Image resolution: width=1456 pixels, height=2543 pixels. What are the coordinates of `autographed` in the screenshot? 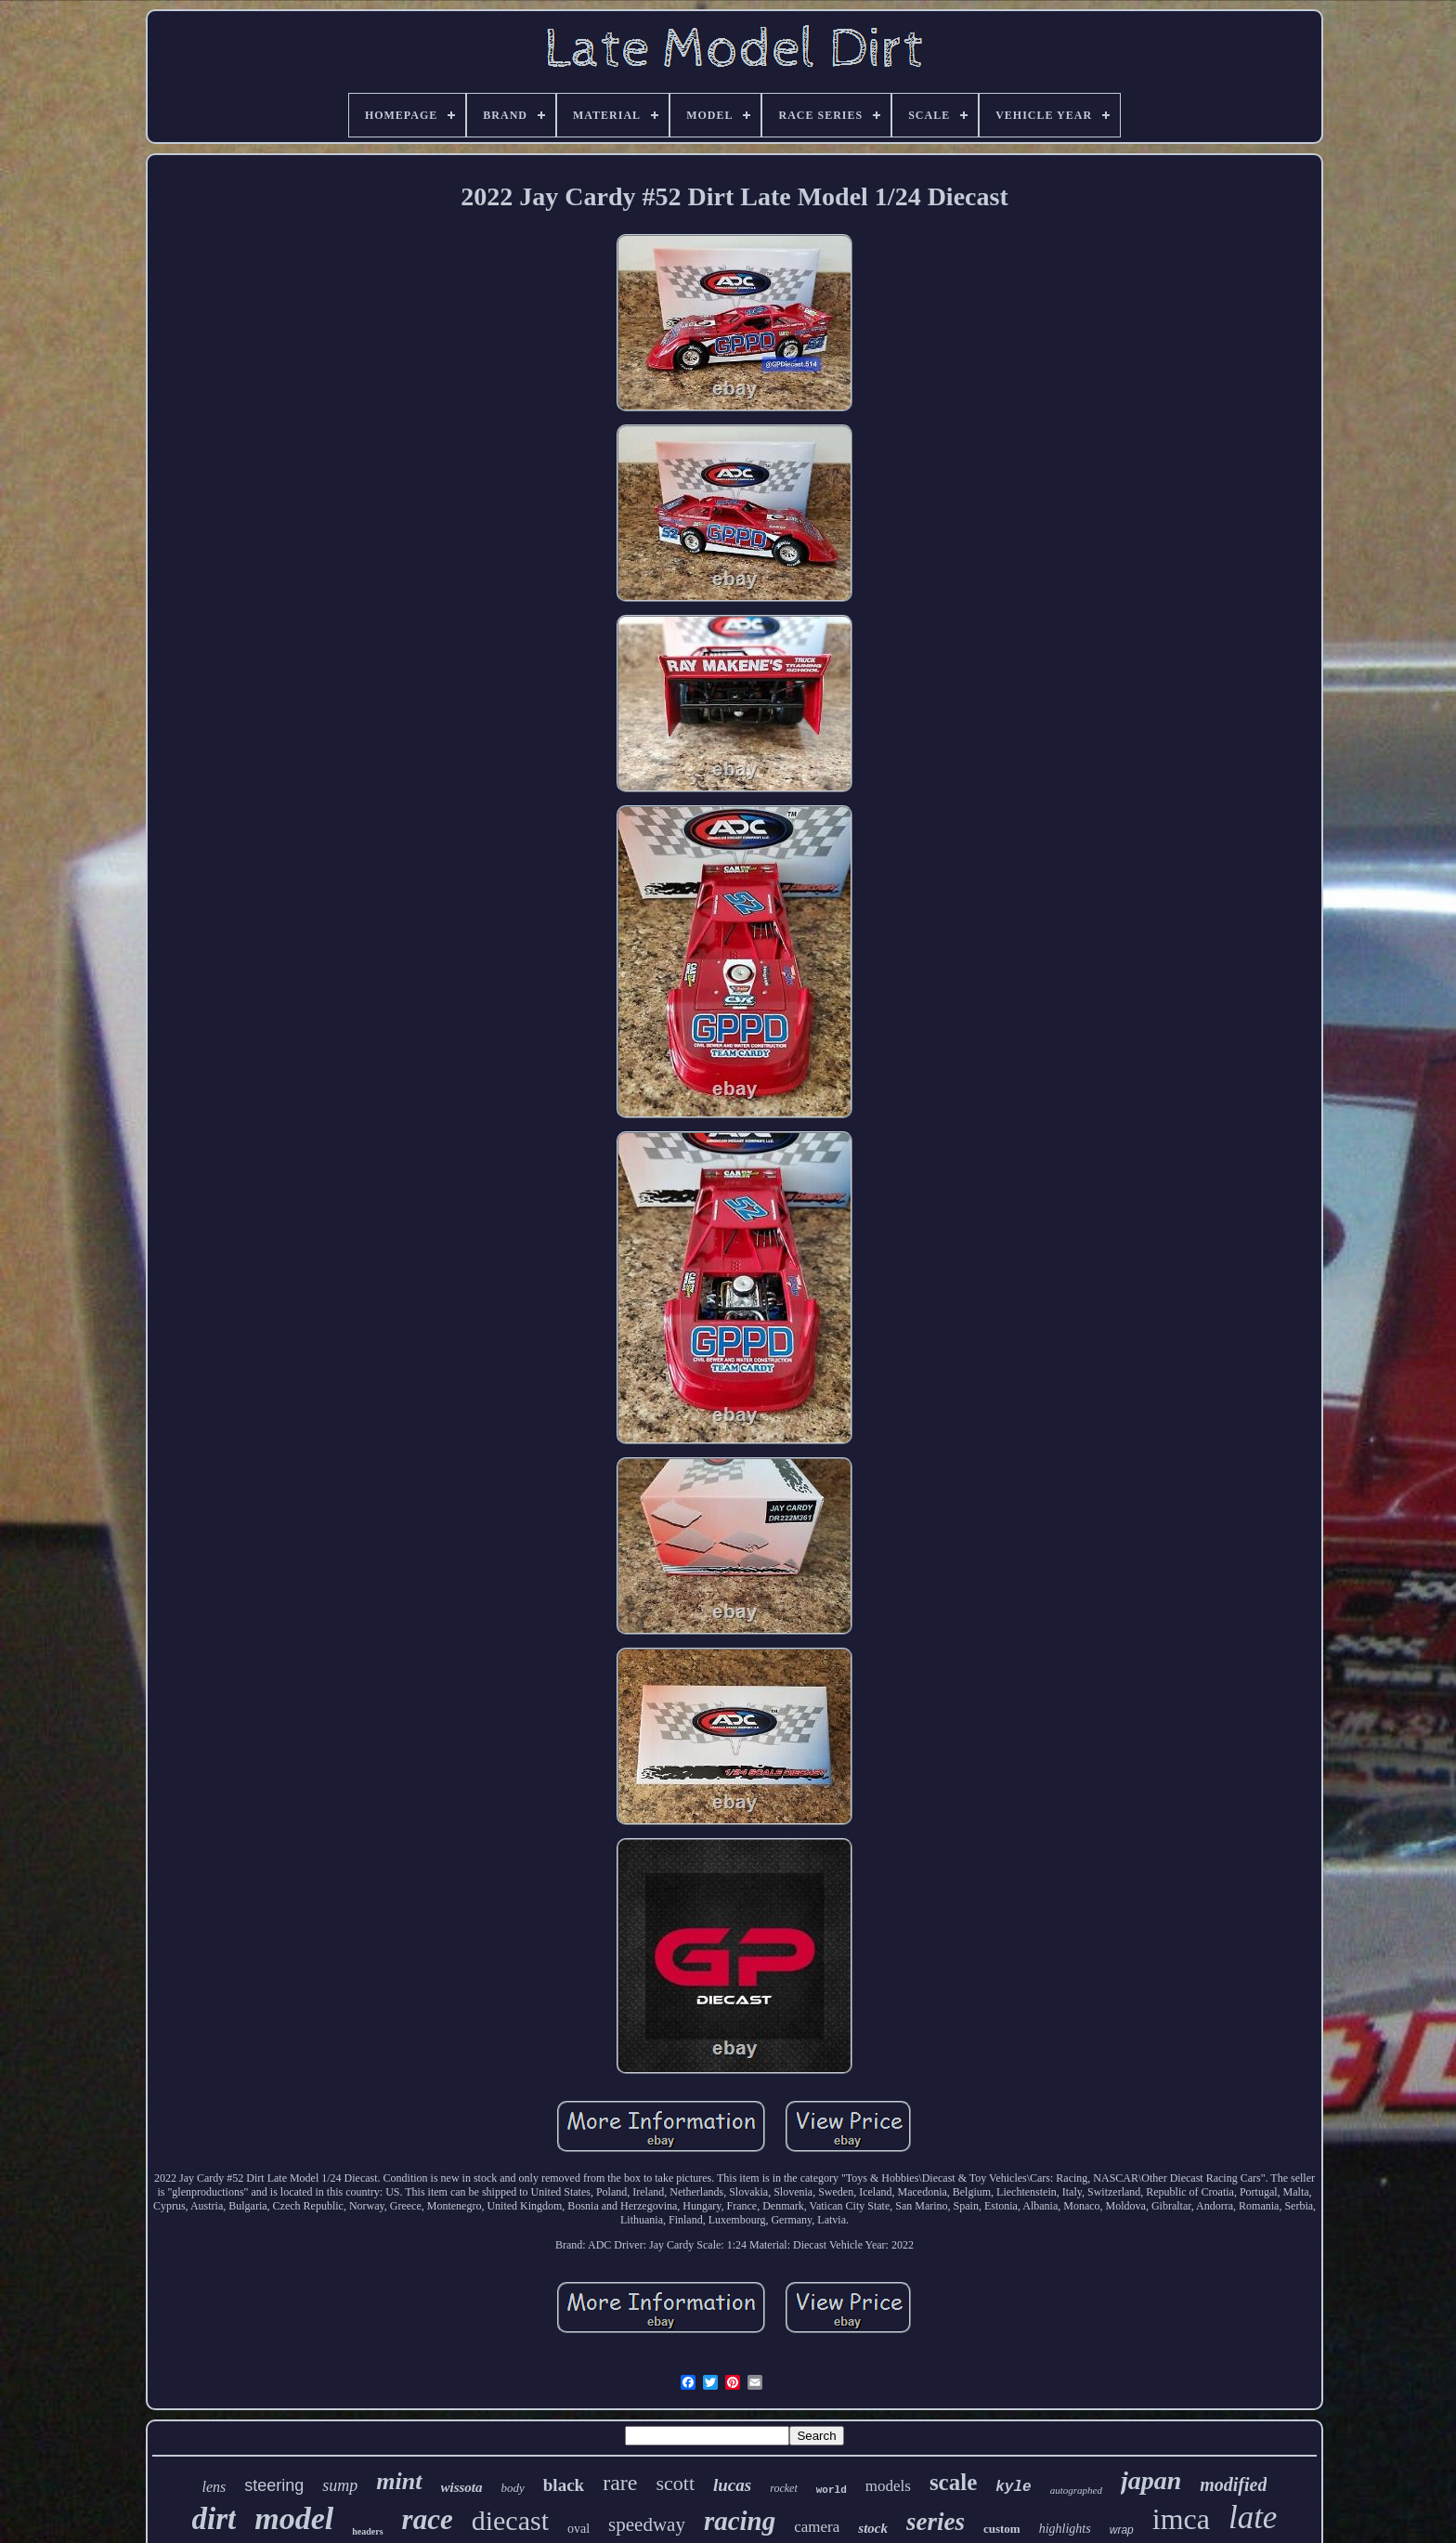 It's located at (1076, 2490).